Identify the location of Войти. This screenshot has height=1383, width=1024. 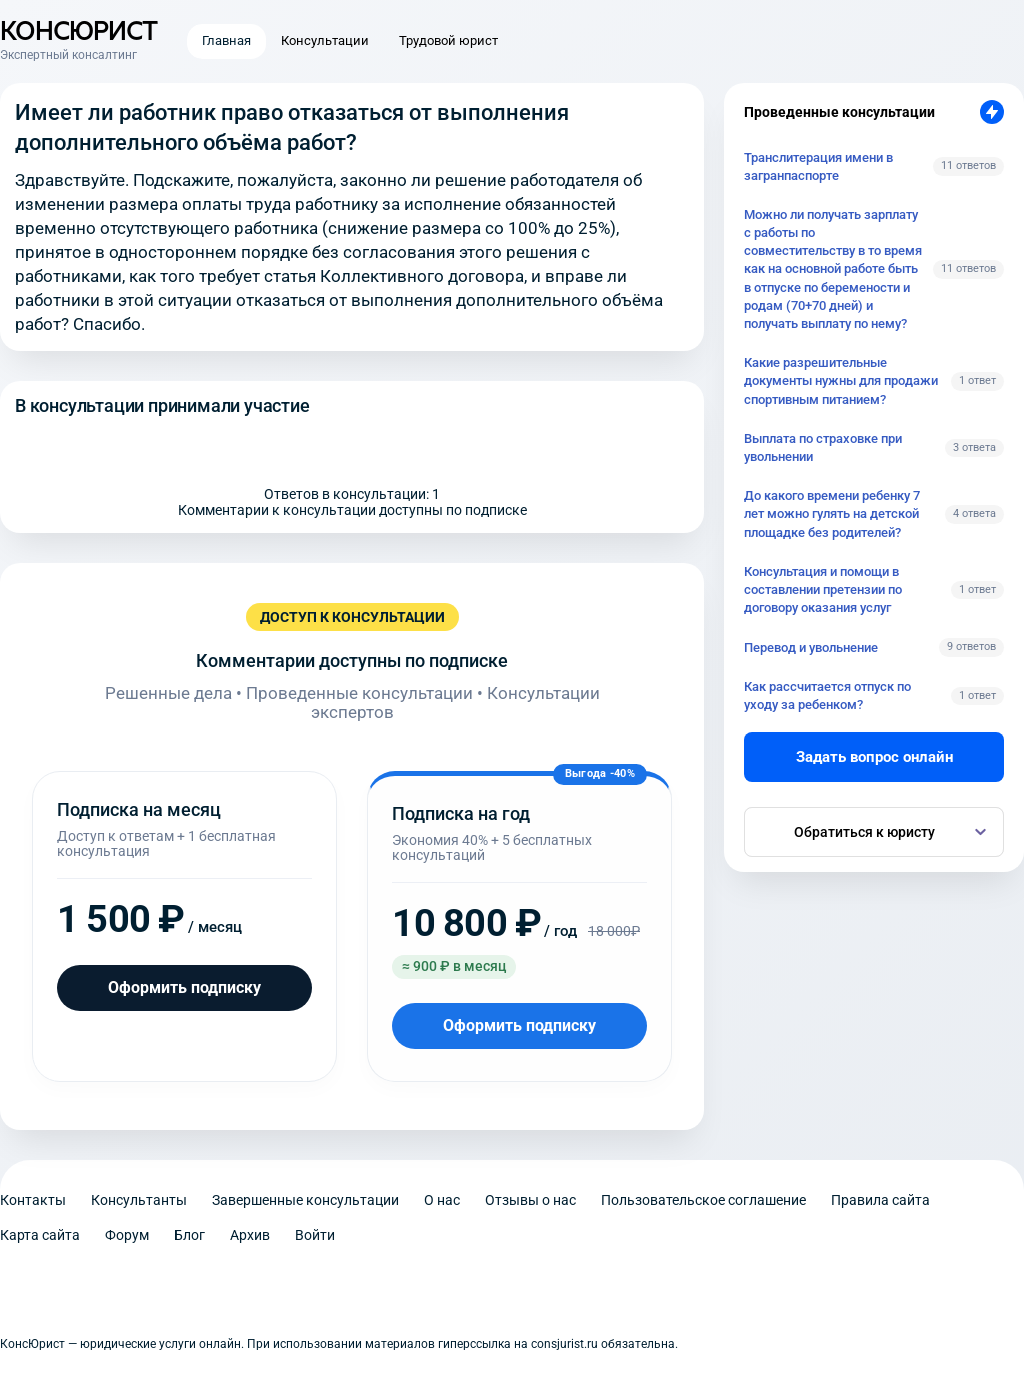
(315, 1235).